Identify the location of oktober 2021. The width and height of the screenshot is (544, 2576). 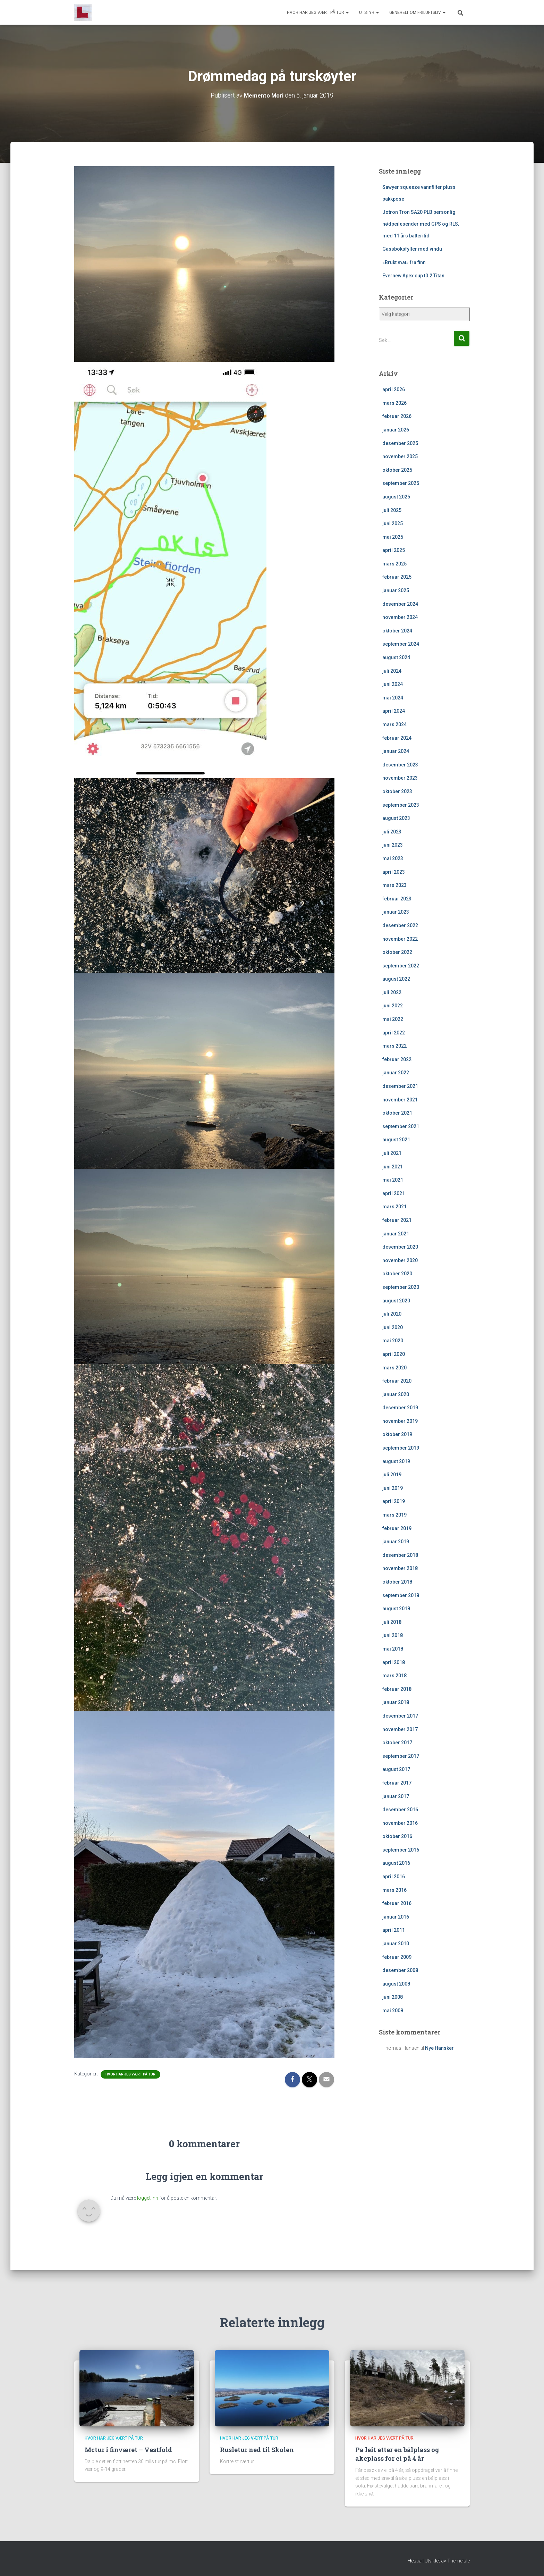
(397, 1113).